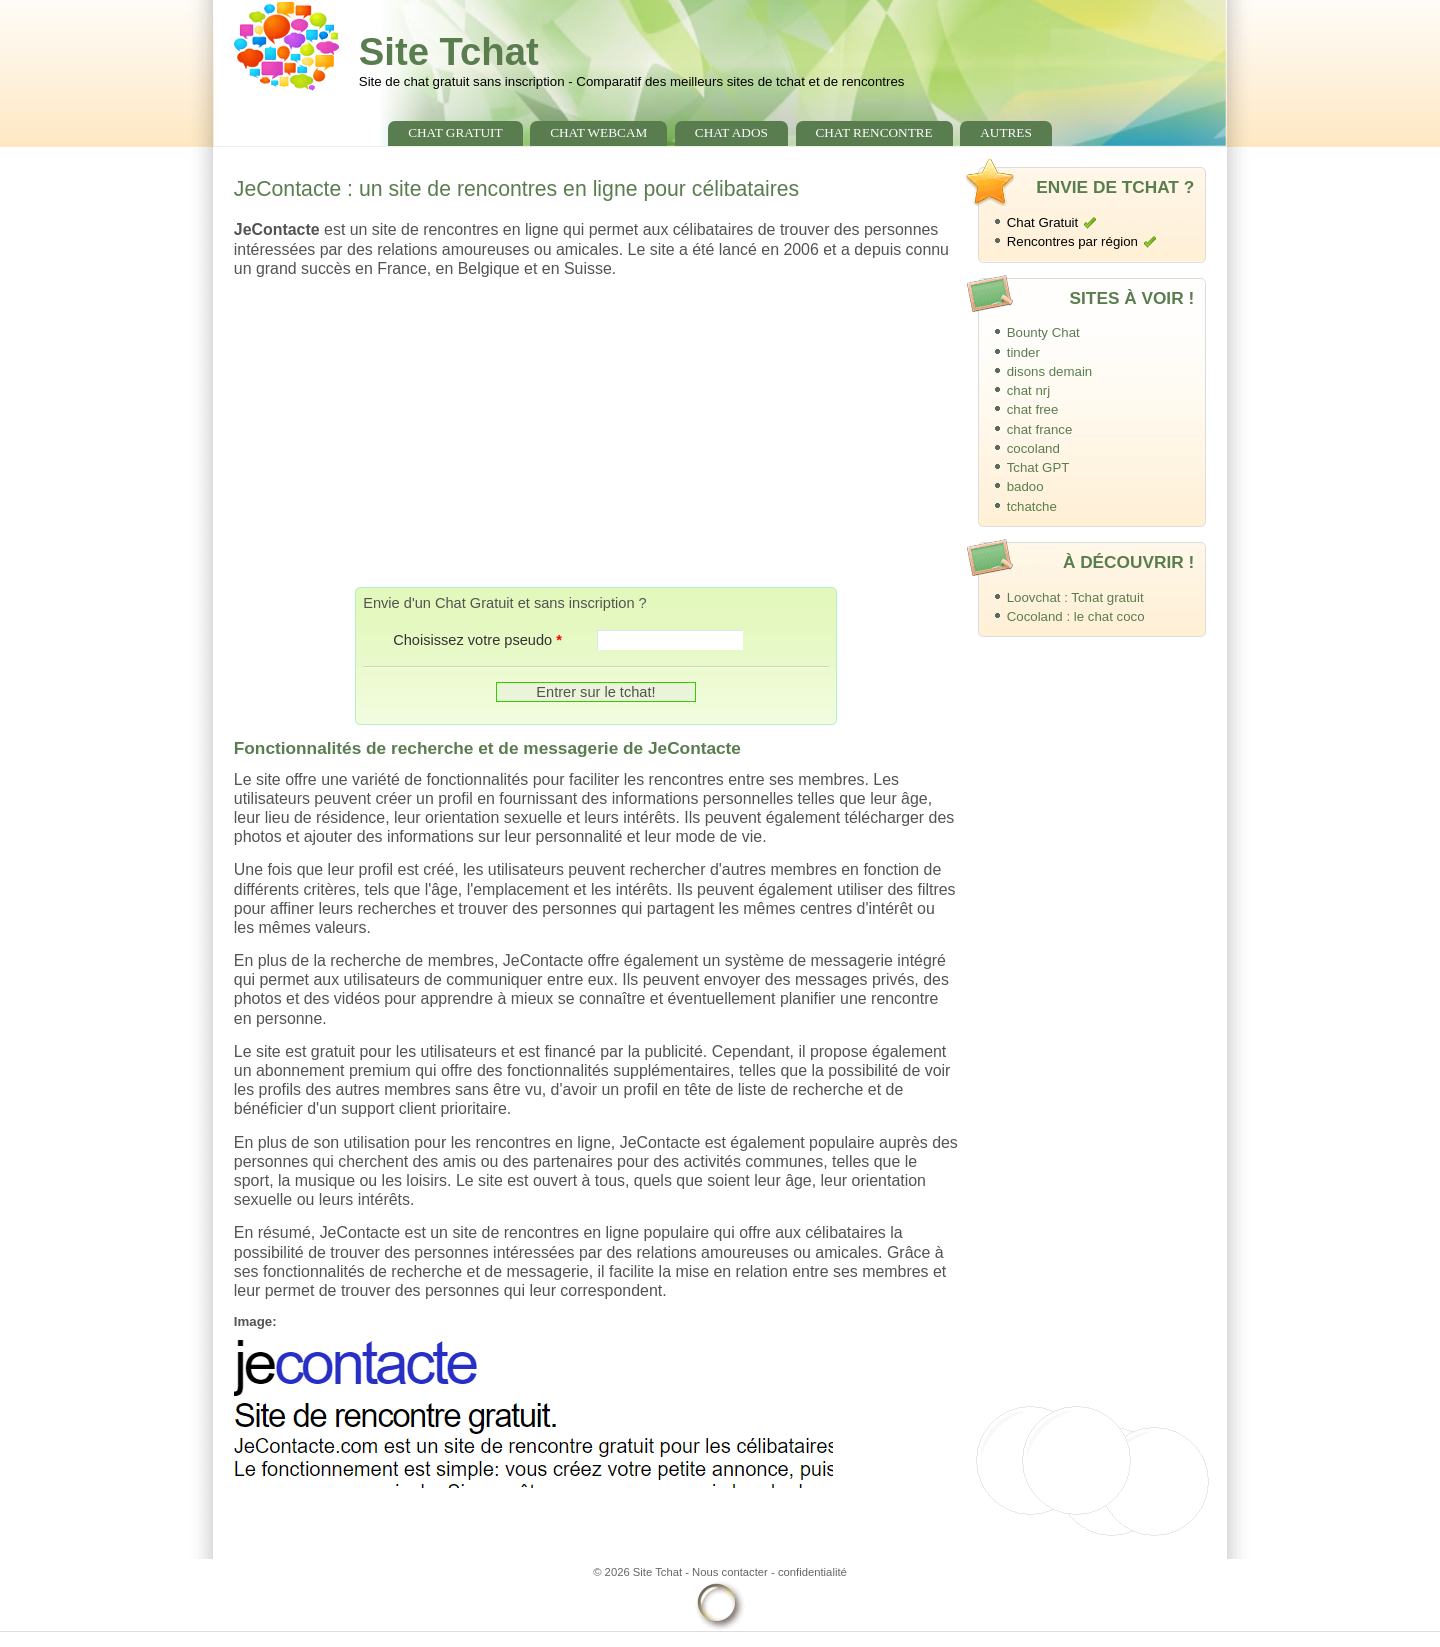  What do you see at coordinates (1033, 448) in the screenshot?
I see `cocoland` at bounding box center [1033, 448].